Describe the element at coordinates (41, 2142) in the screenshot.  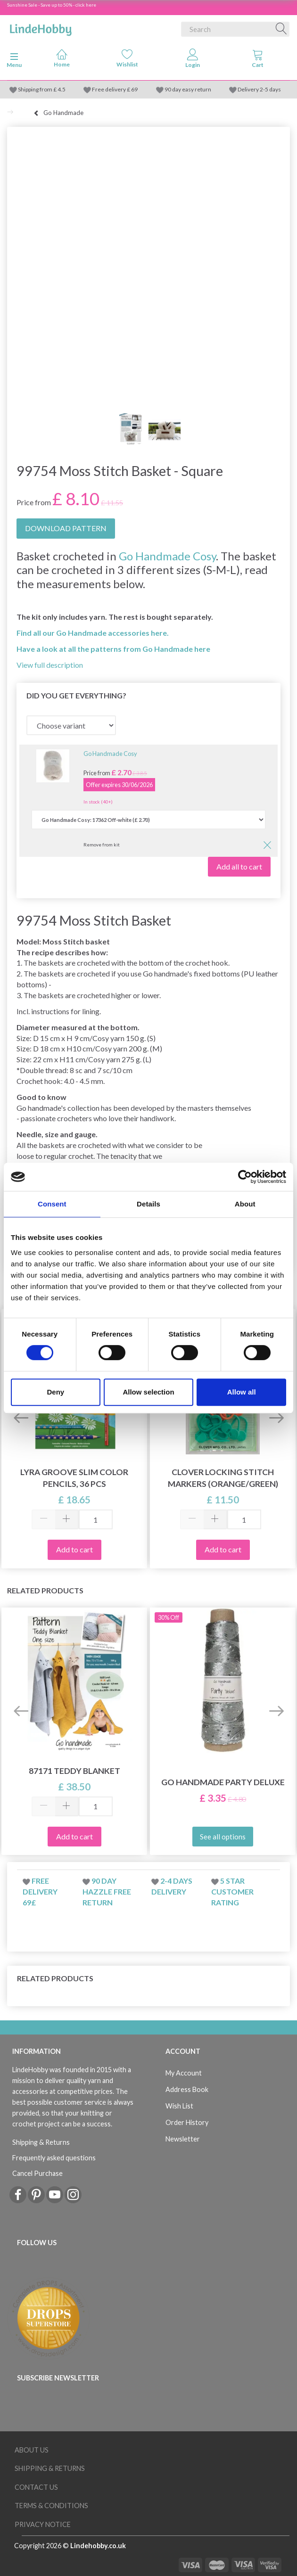
I see `Shipping & Returns` at that location.